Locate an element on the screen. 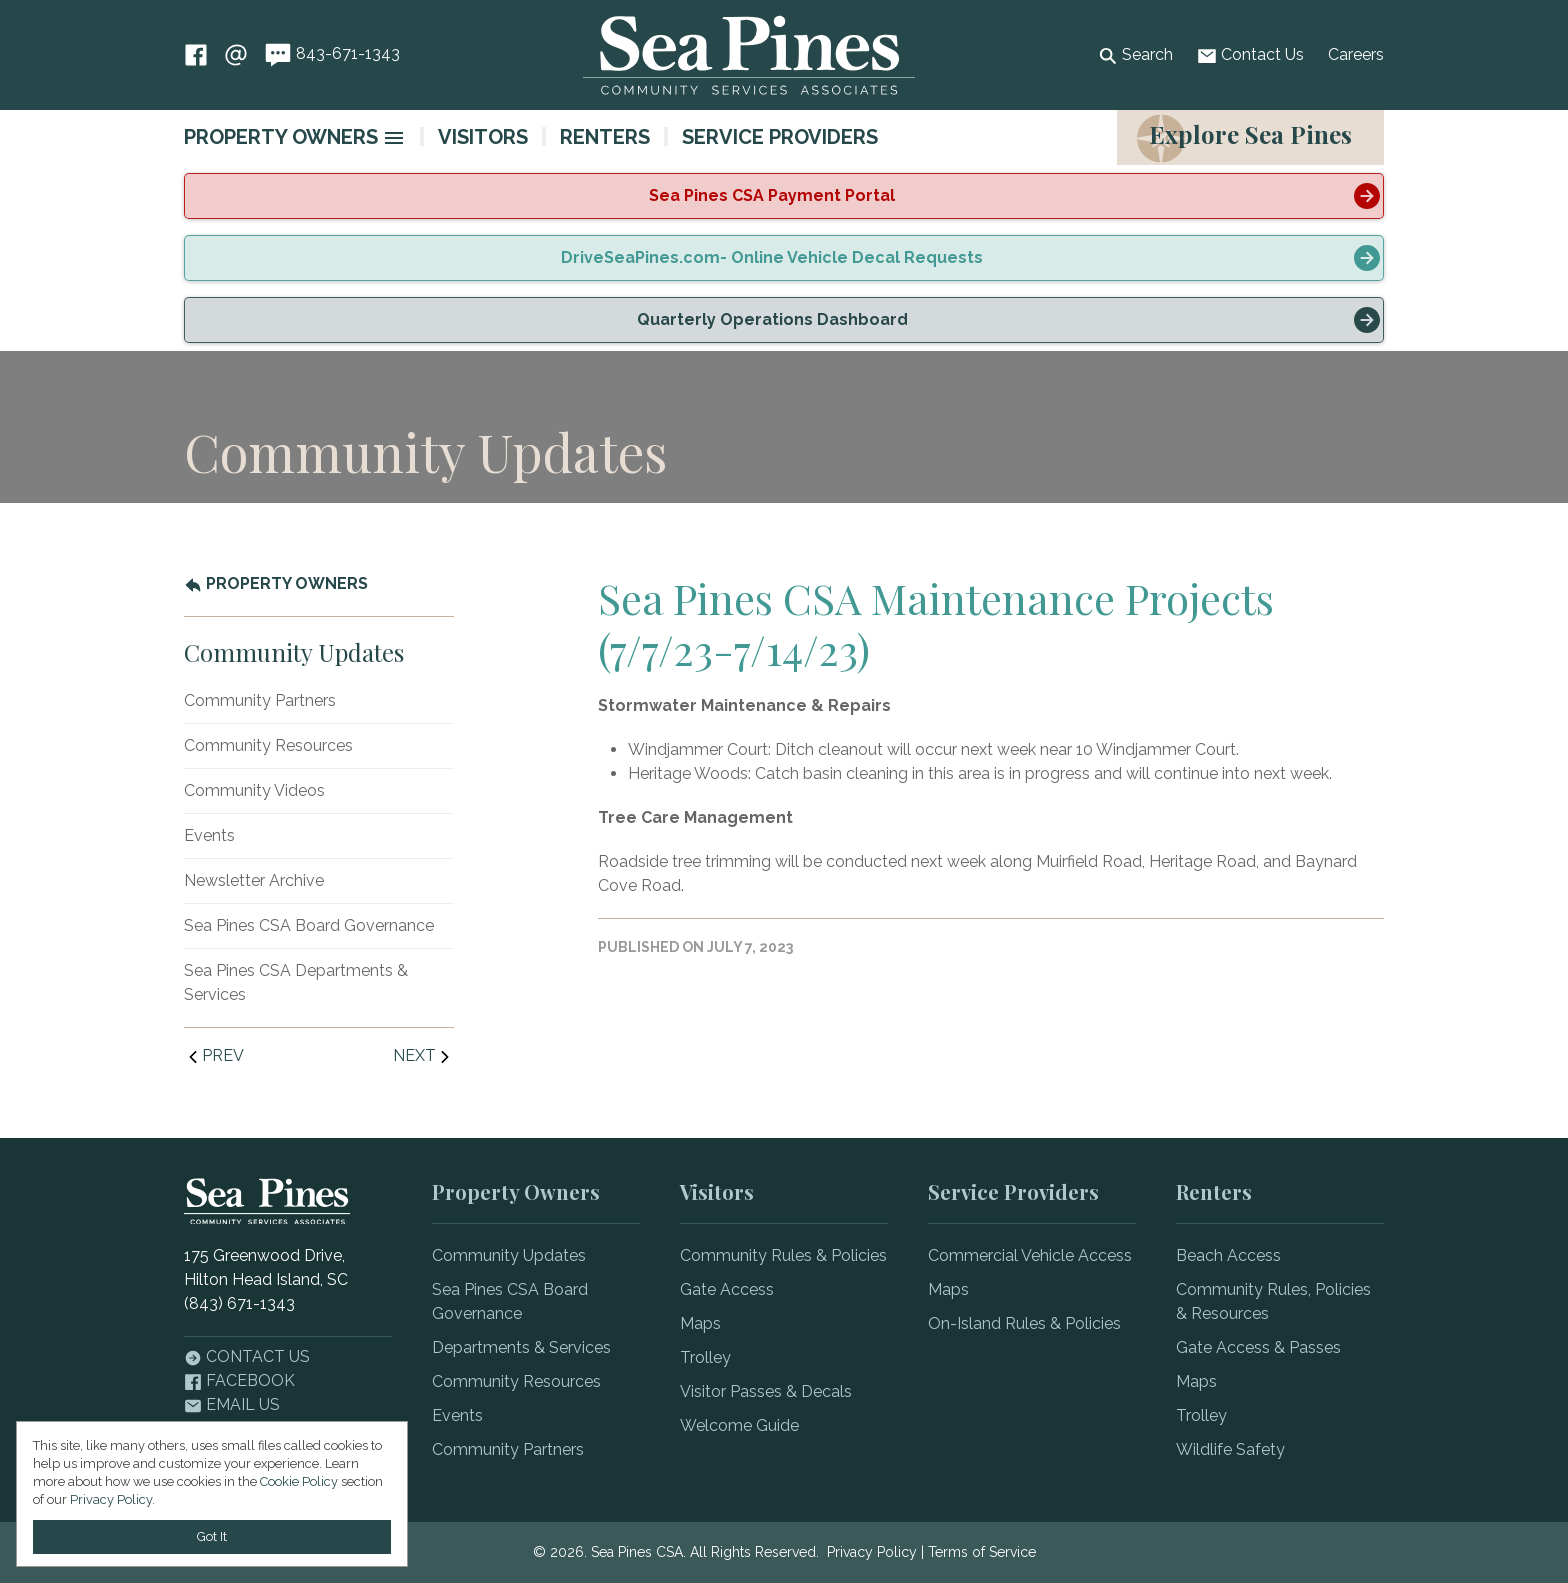  (843) 671-1343 is located at coordinates (239, 1303).